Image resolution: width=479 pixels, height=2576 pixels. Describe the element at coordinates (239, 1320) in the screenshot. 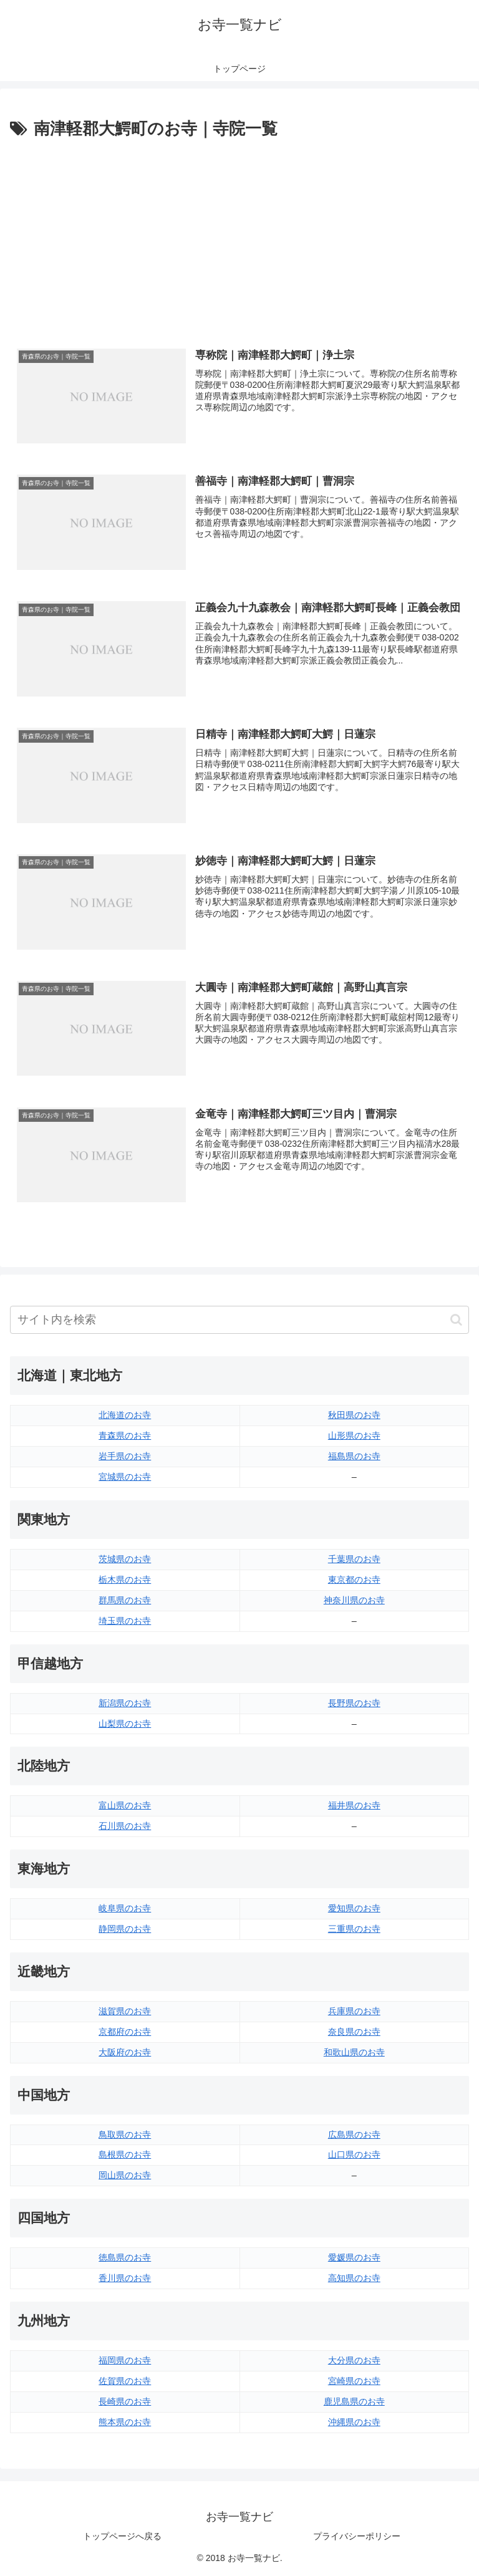

I see `[input]` at that location.